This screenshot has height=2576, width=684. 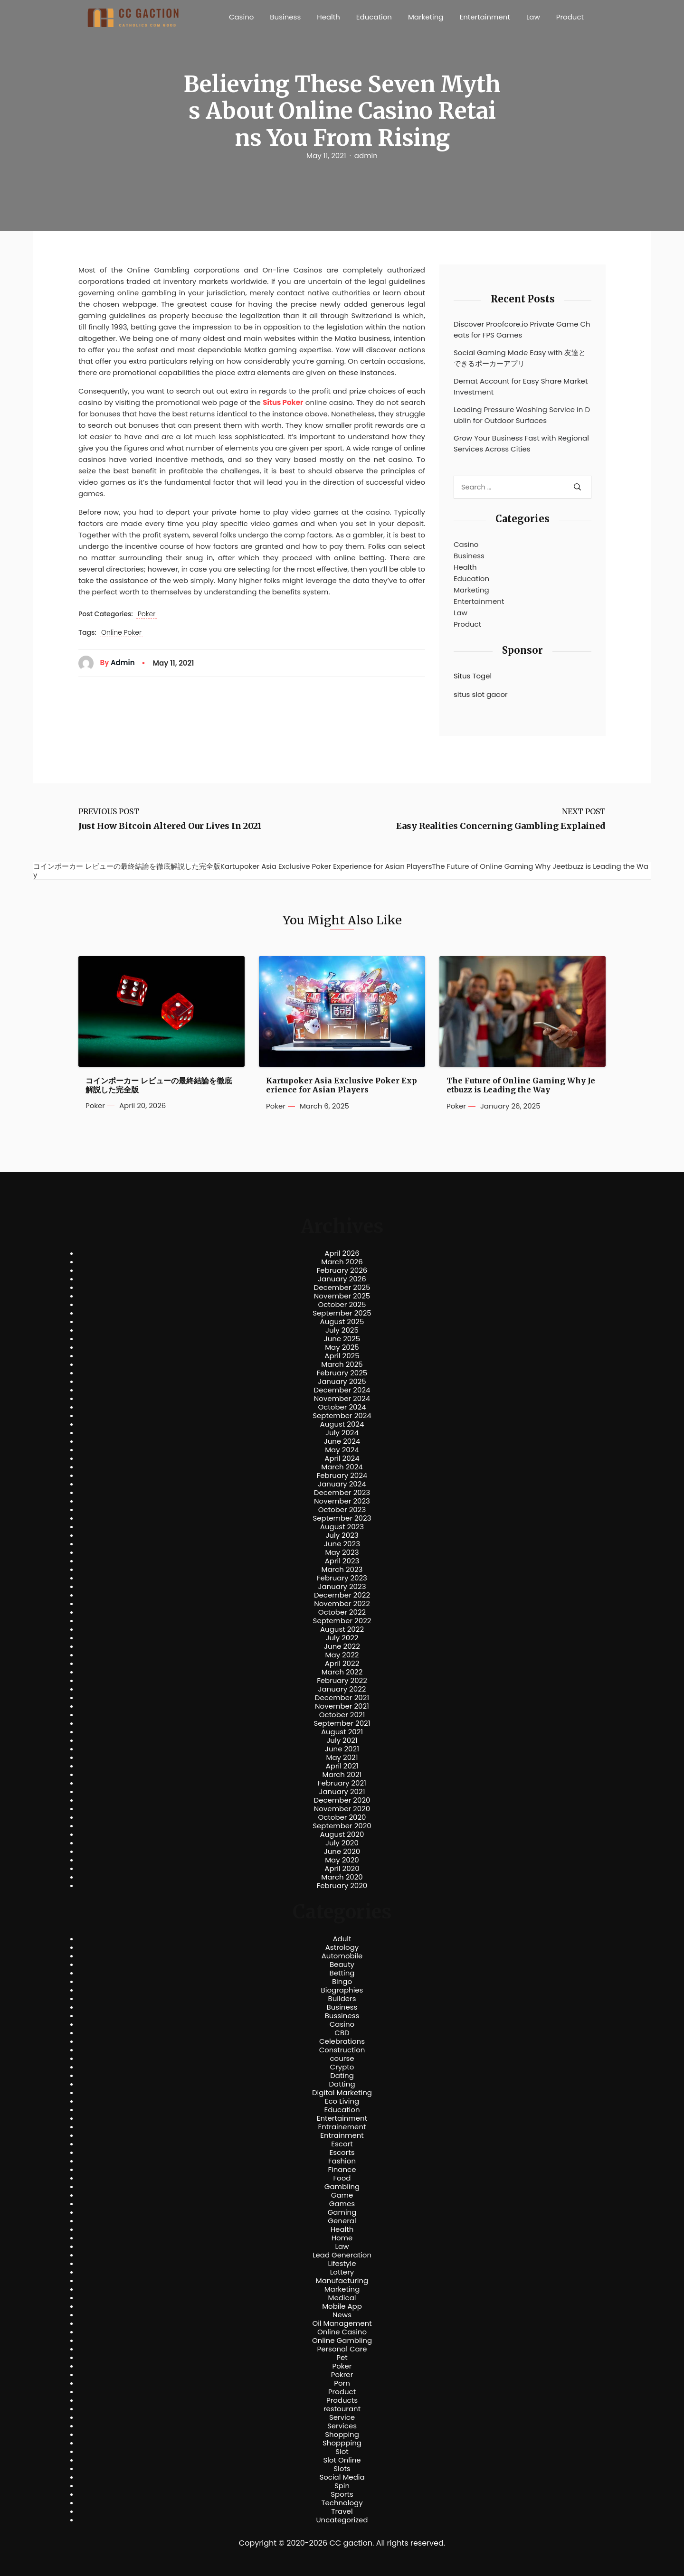 I want to click on General, so click(x=342, y=2221).